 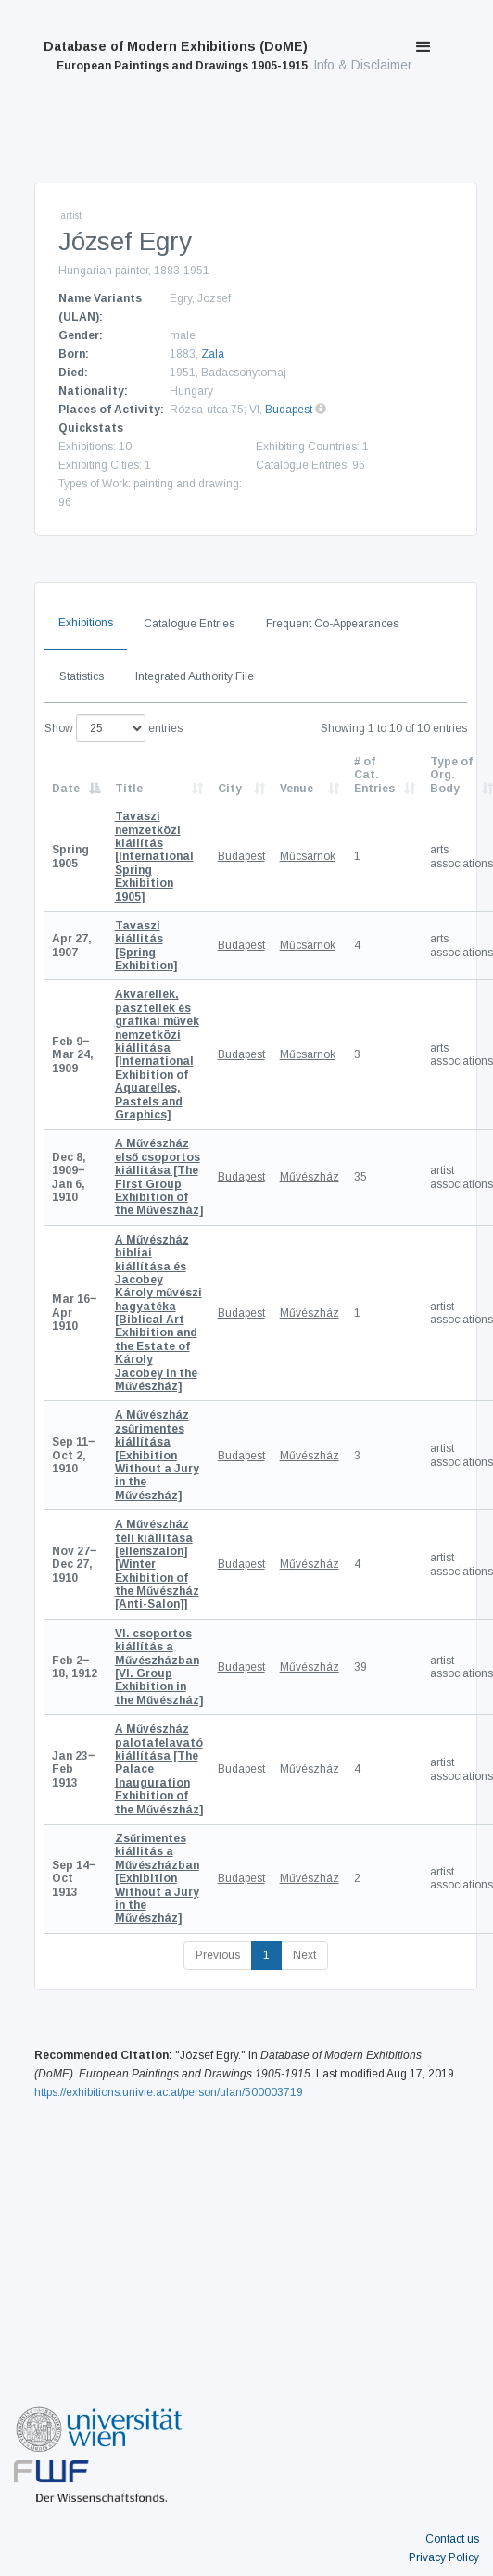 I want to click on Catalogue Entries [tab], so click(x=189, y=623).